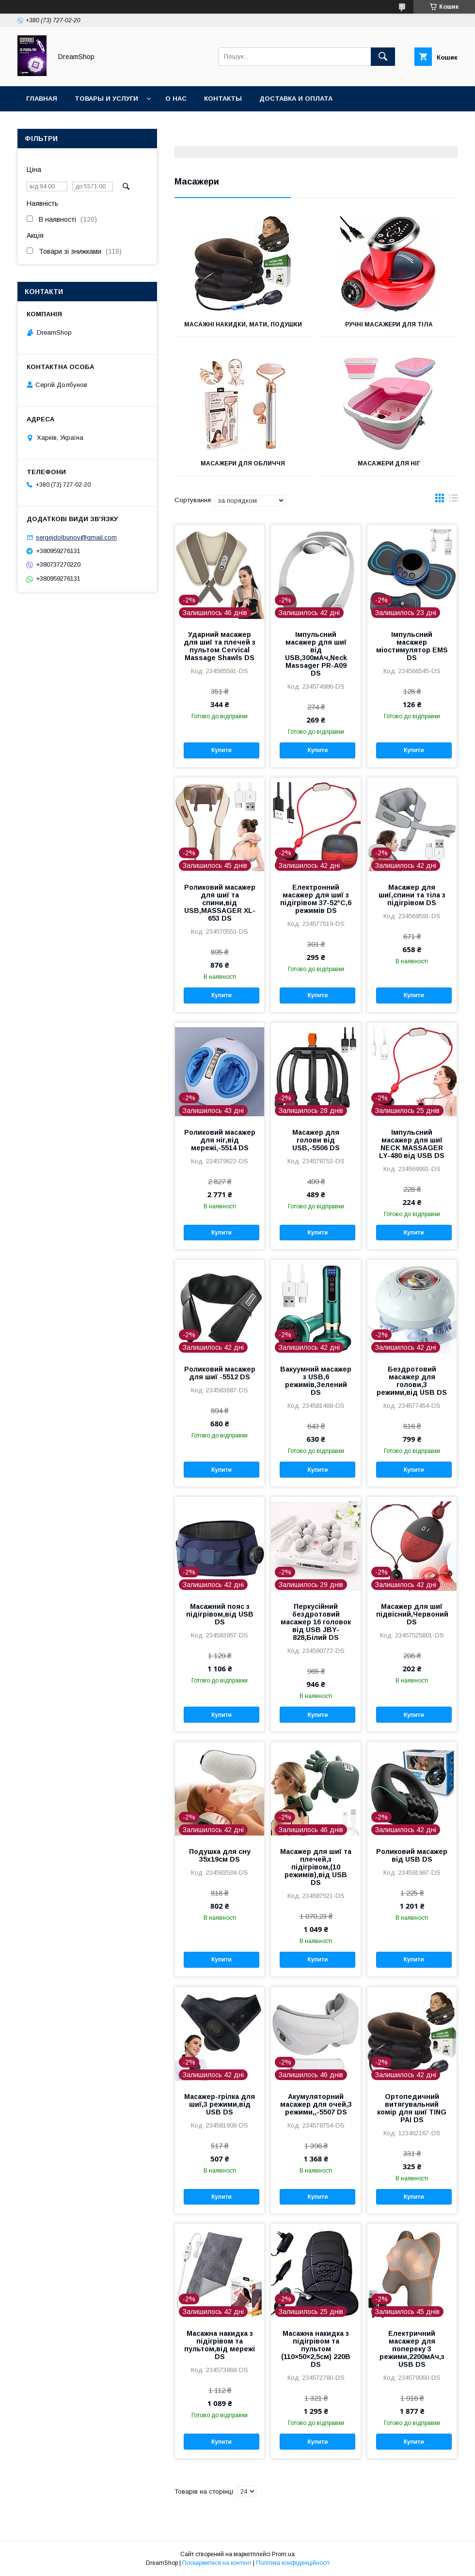  Describe the element at coordinates (389, 463) in the screenshot. I see `Масажери для ніг` at that location.